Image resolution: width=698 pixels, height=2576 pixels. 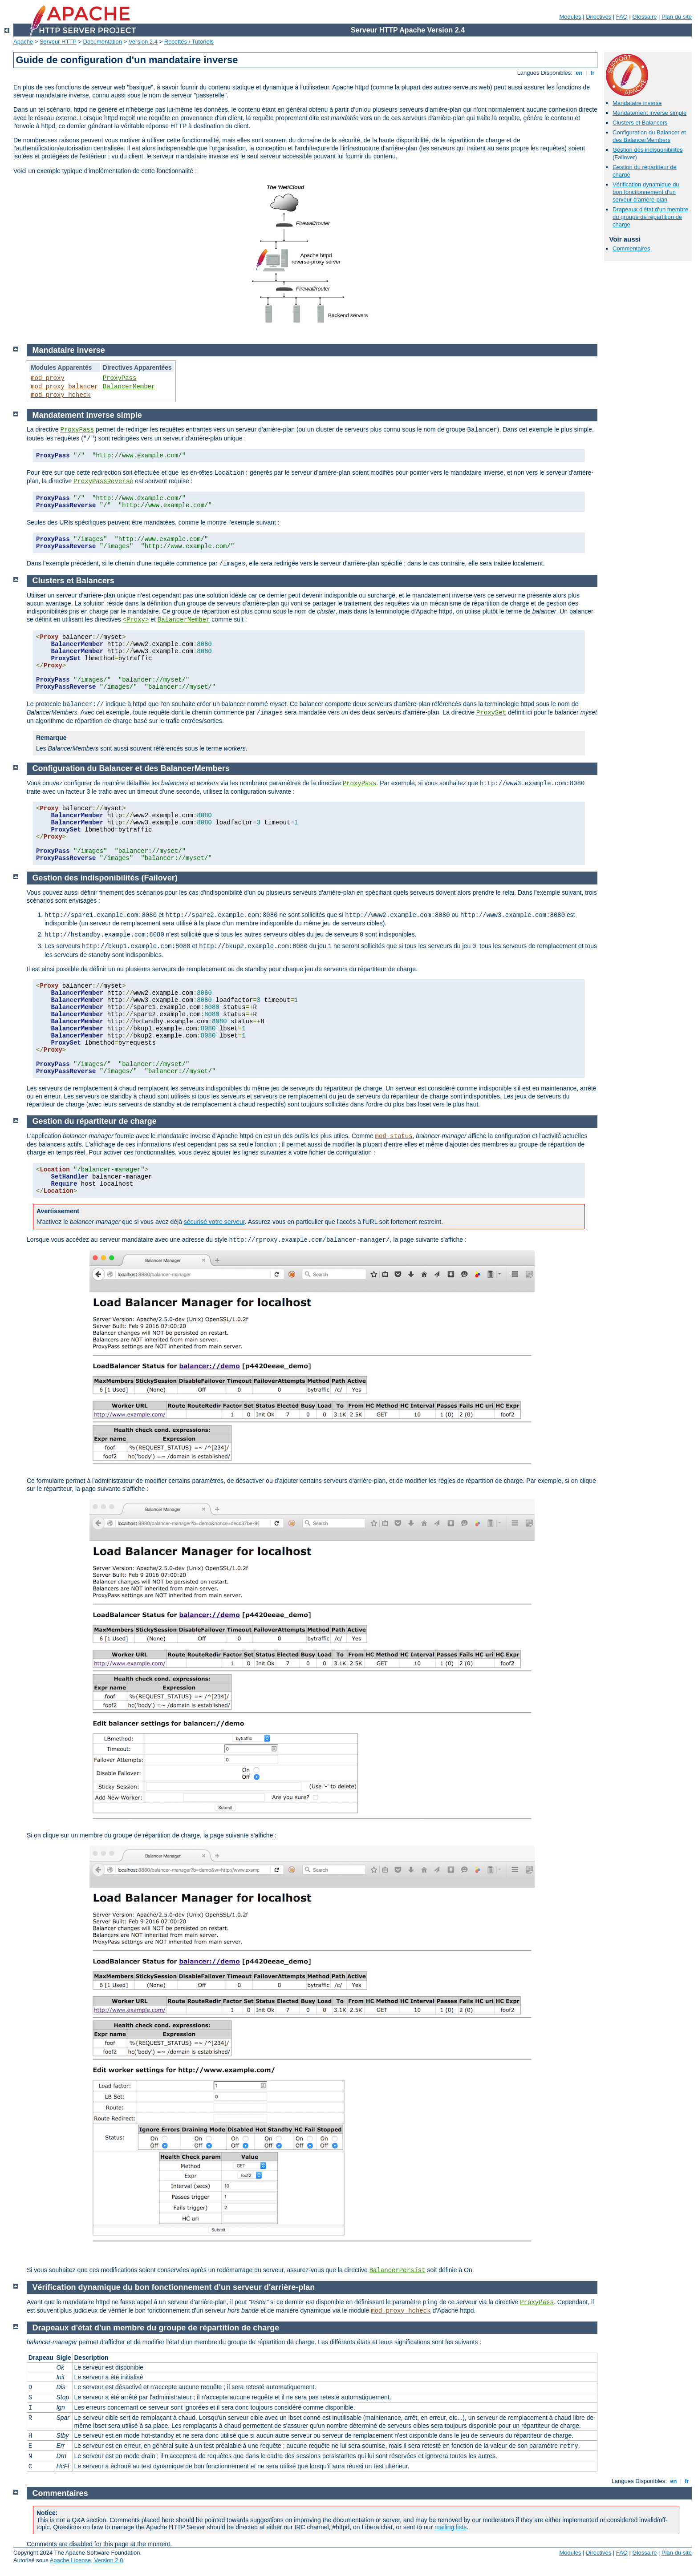 I want to click on Apache, so click(x=23, y=41).